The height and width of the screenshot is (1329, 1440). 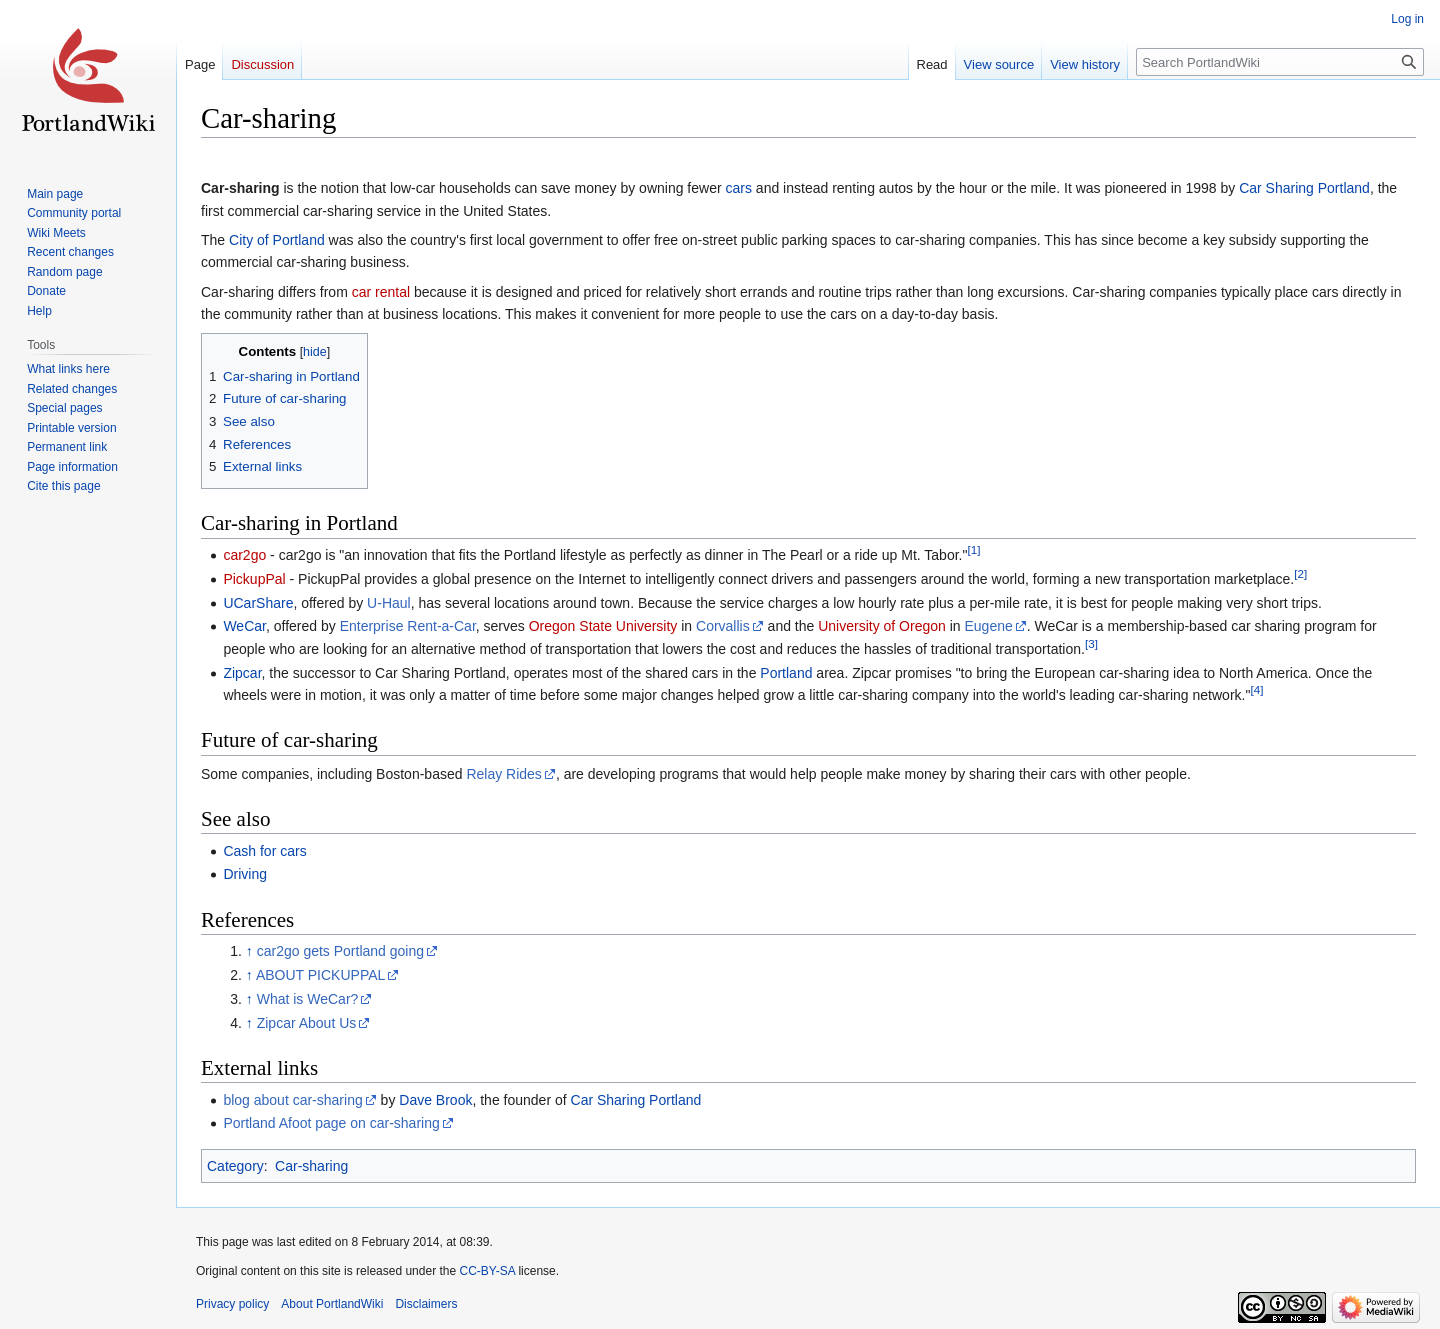 I want to click on UCarShare, so click(x=258, y=603).